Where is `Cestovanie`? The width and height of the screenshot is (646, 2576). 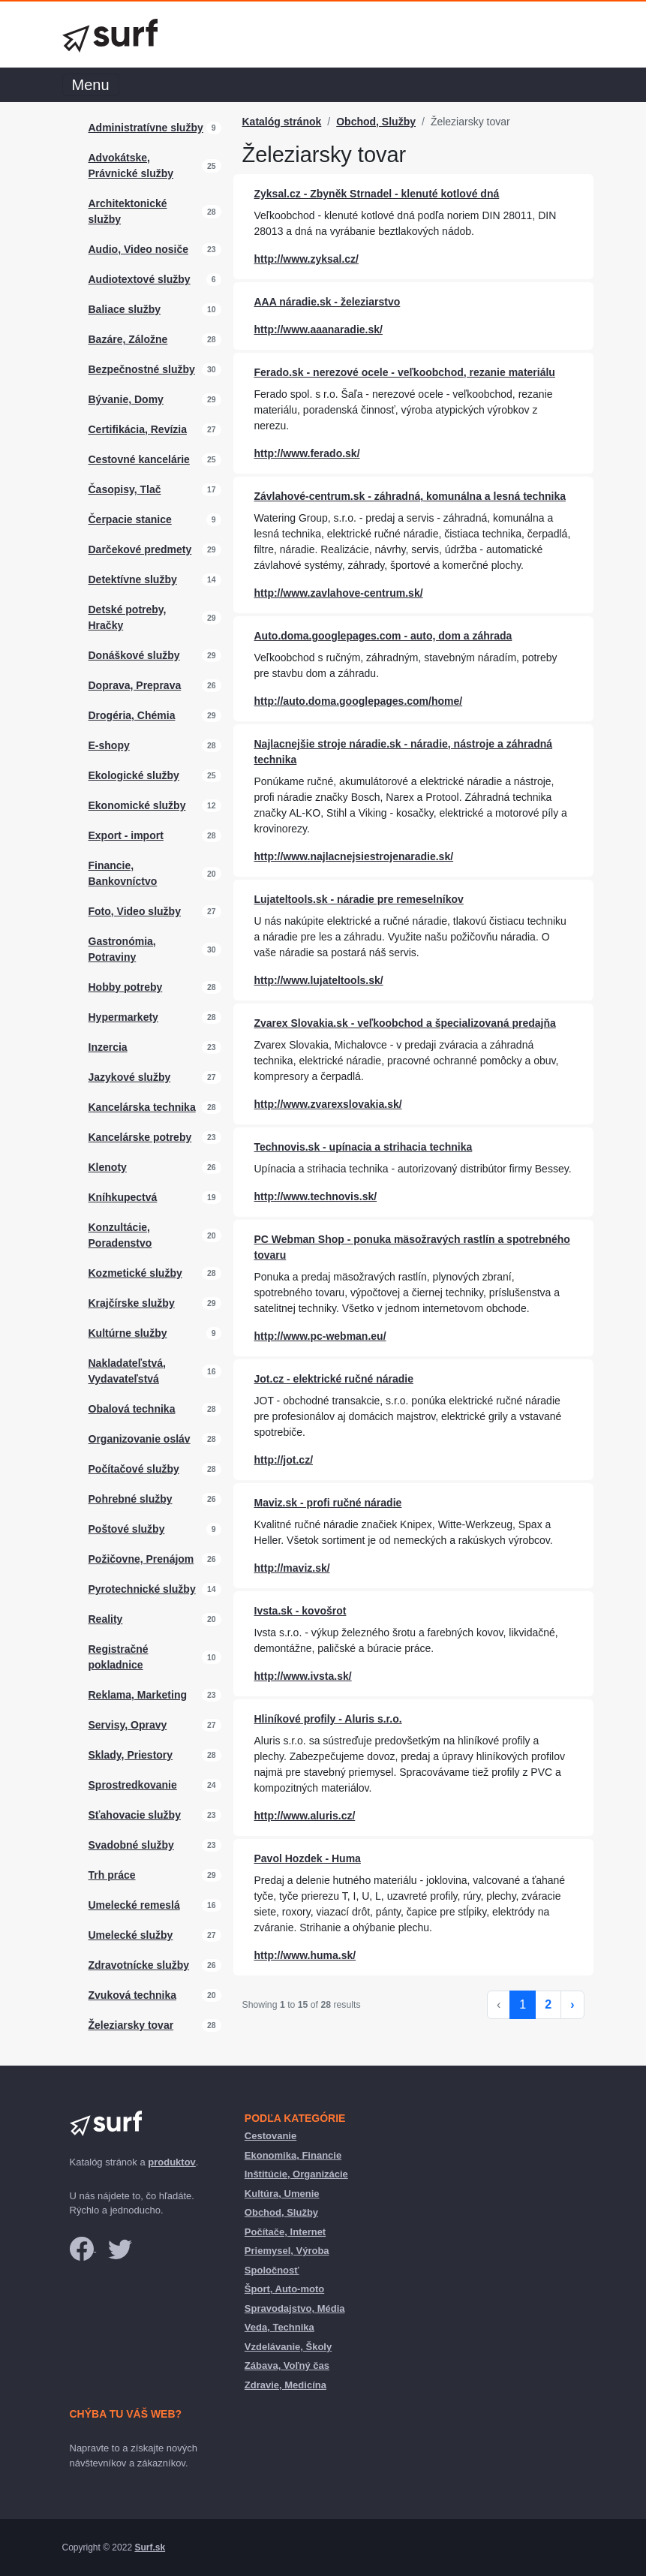 Cestovanie is located at coordinates (270, 2135).